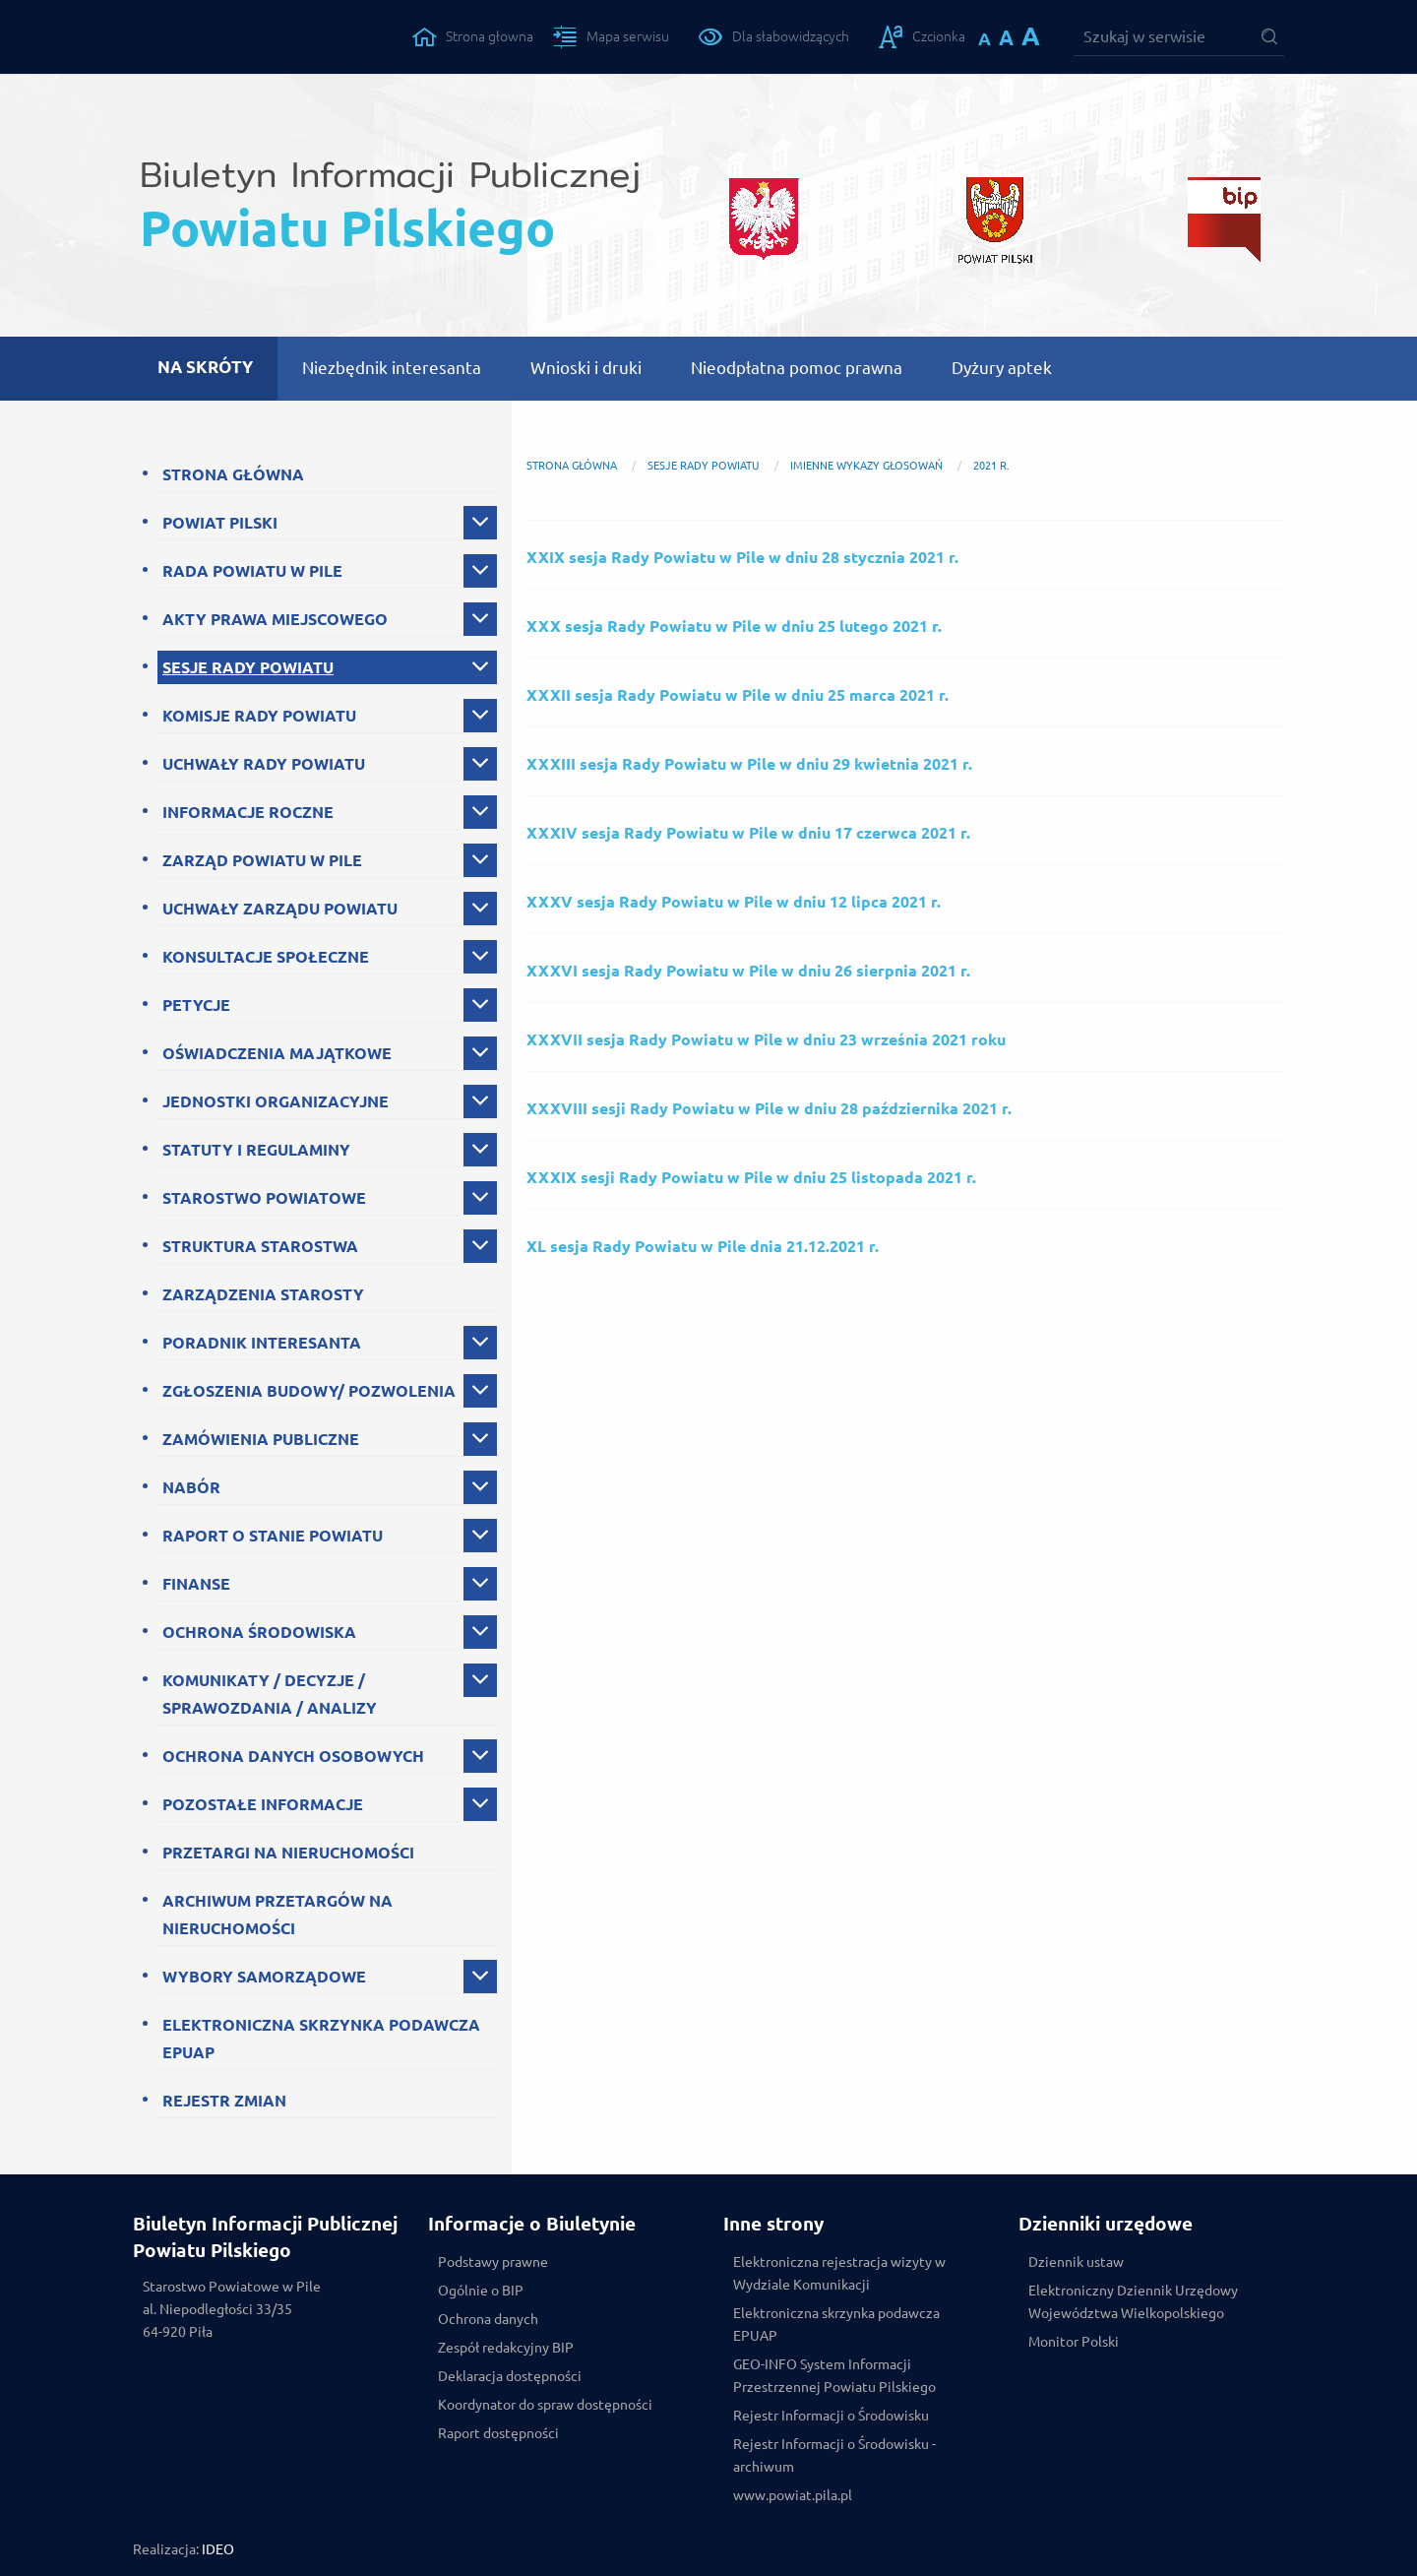  Describe the element at coordinates (749, 764) in the screenshot. I see `XXXIII sesja Rady Powiatu w Pile w dniu 29 kwietnia 2021 r.` at that location.